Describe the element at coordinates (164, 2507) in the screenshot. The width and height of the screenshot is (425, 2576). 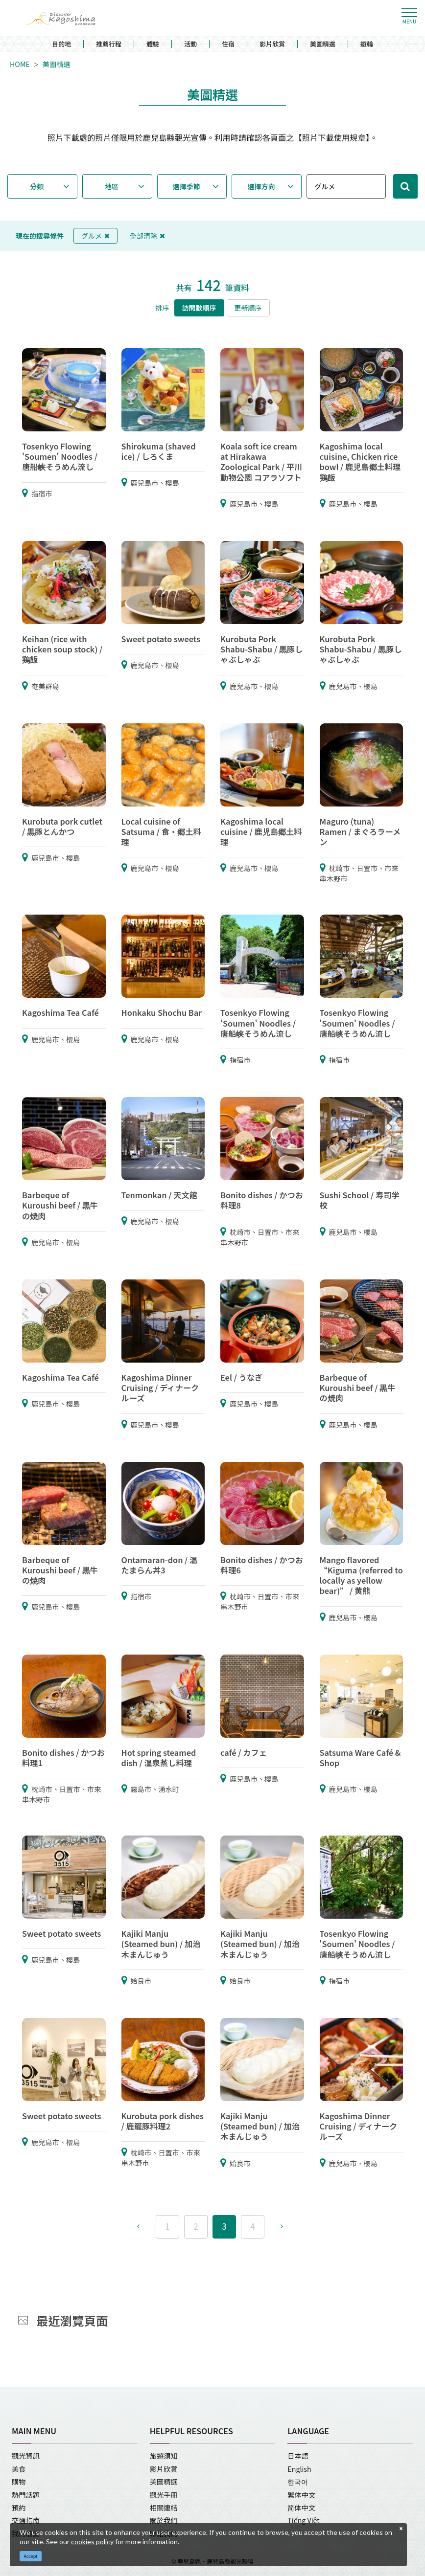
I see `相關連結` at that location.